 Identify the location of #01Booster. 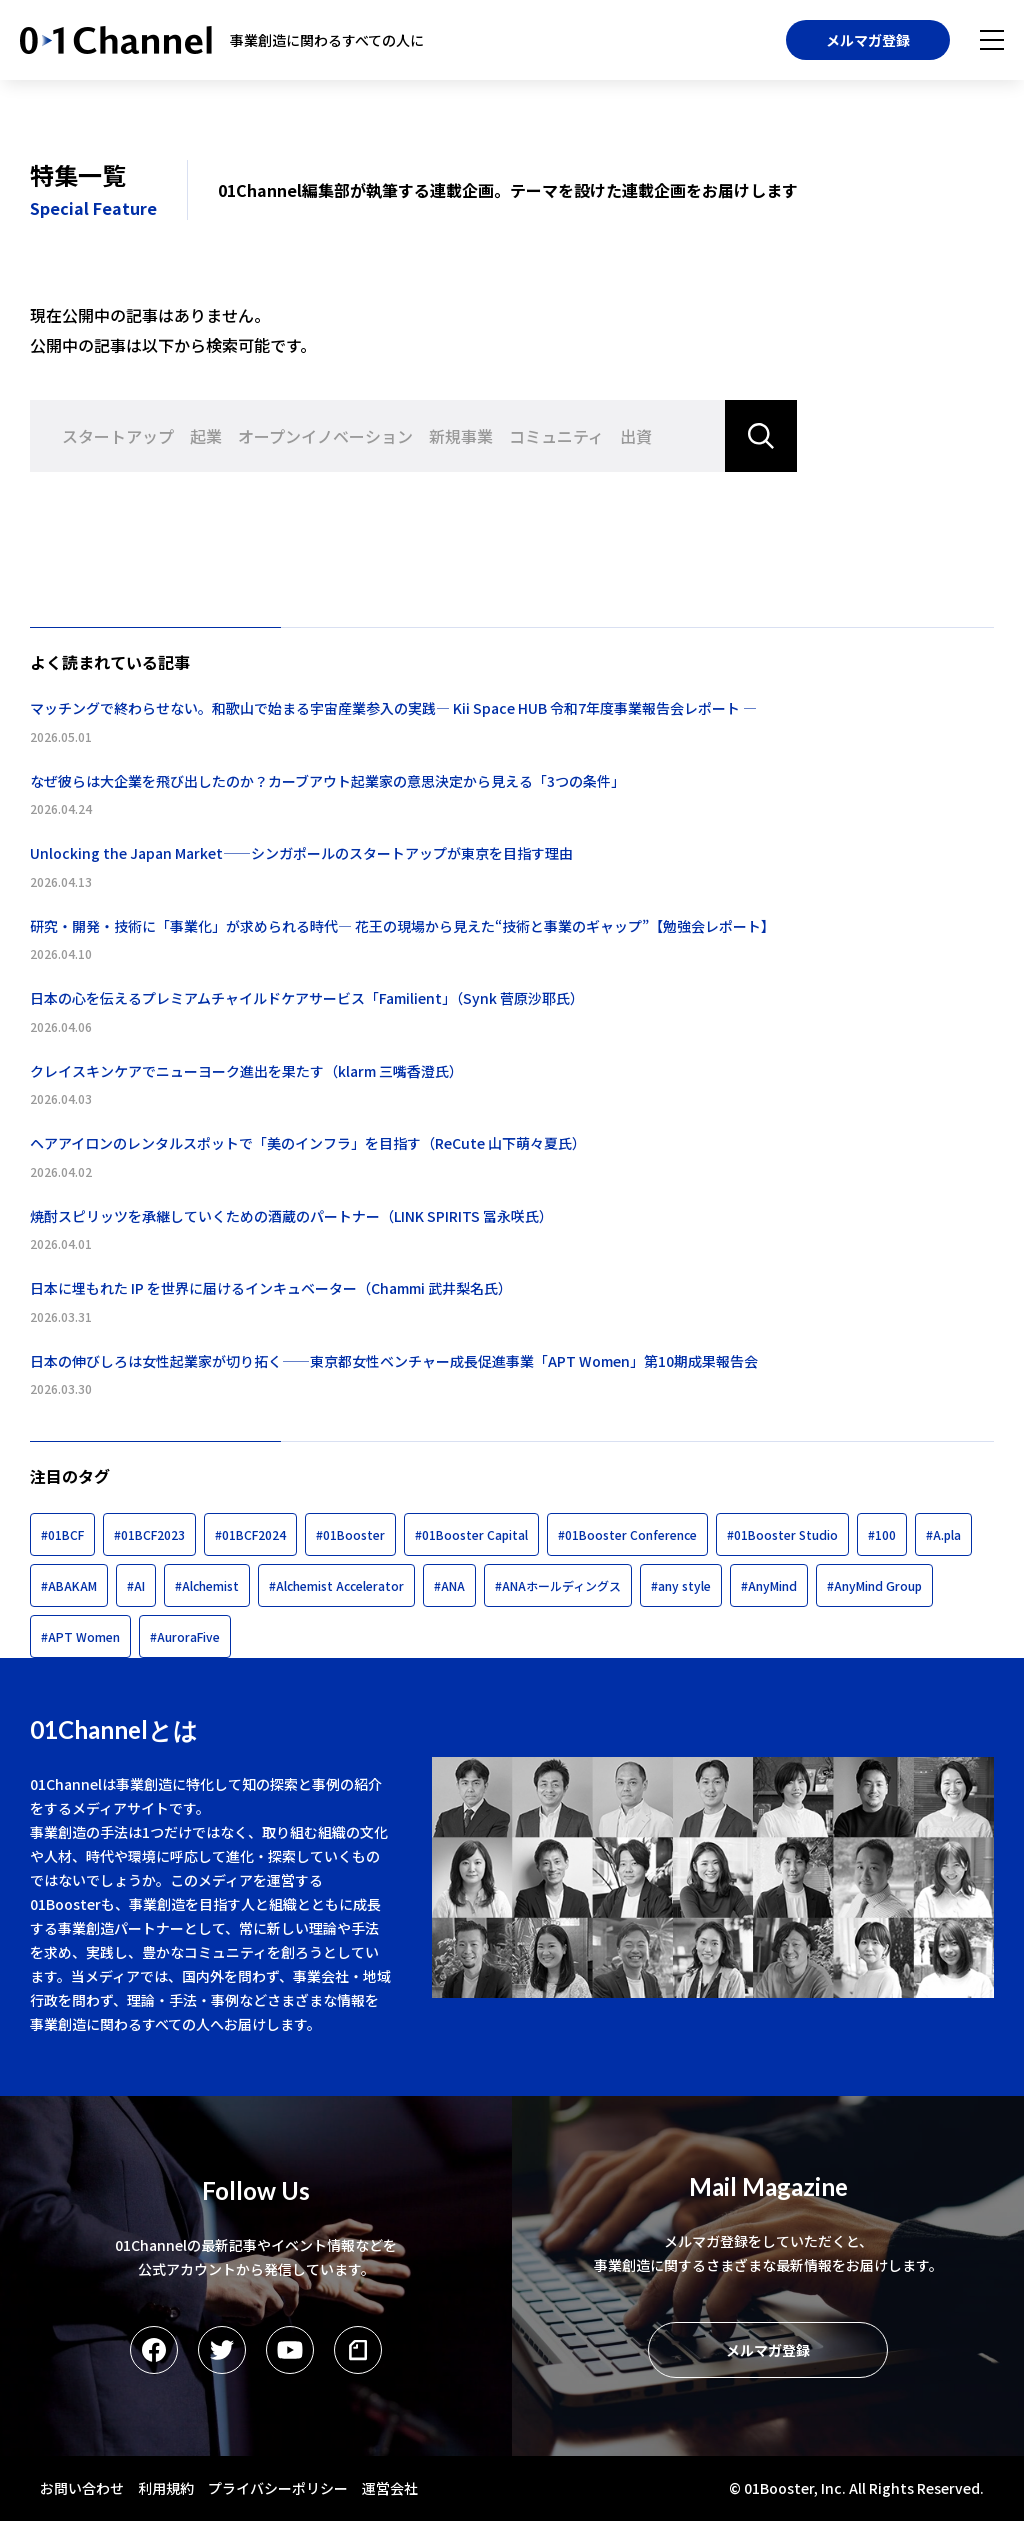
(350, 1534).